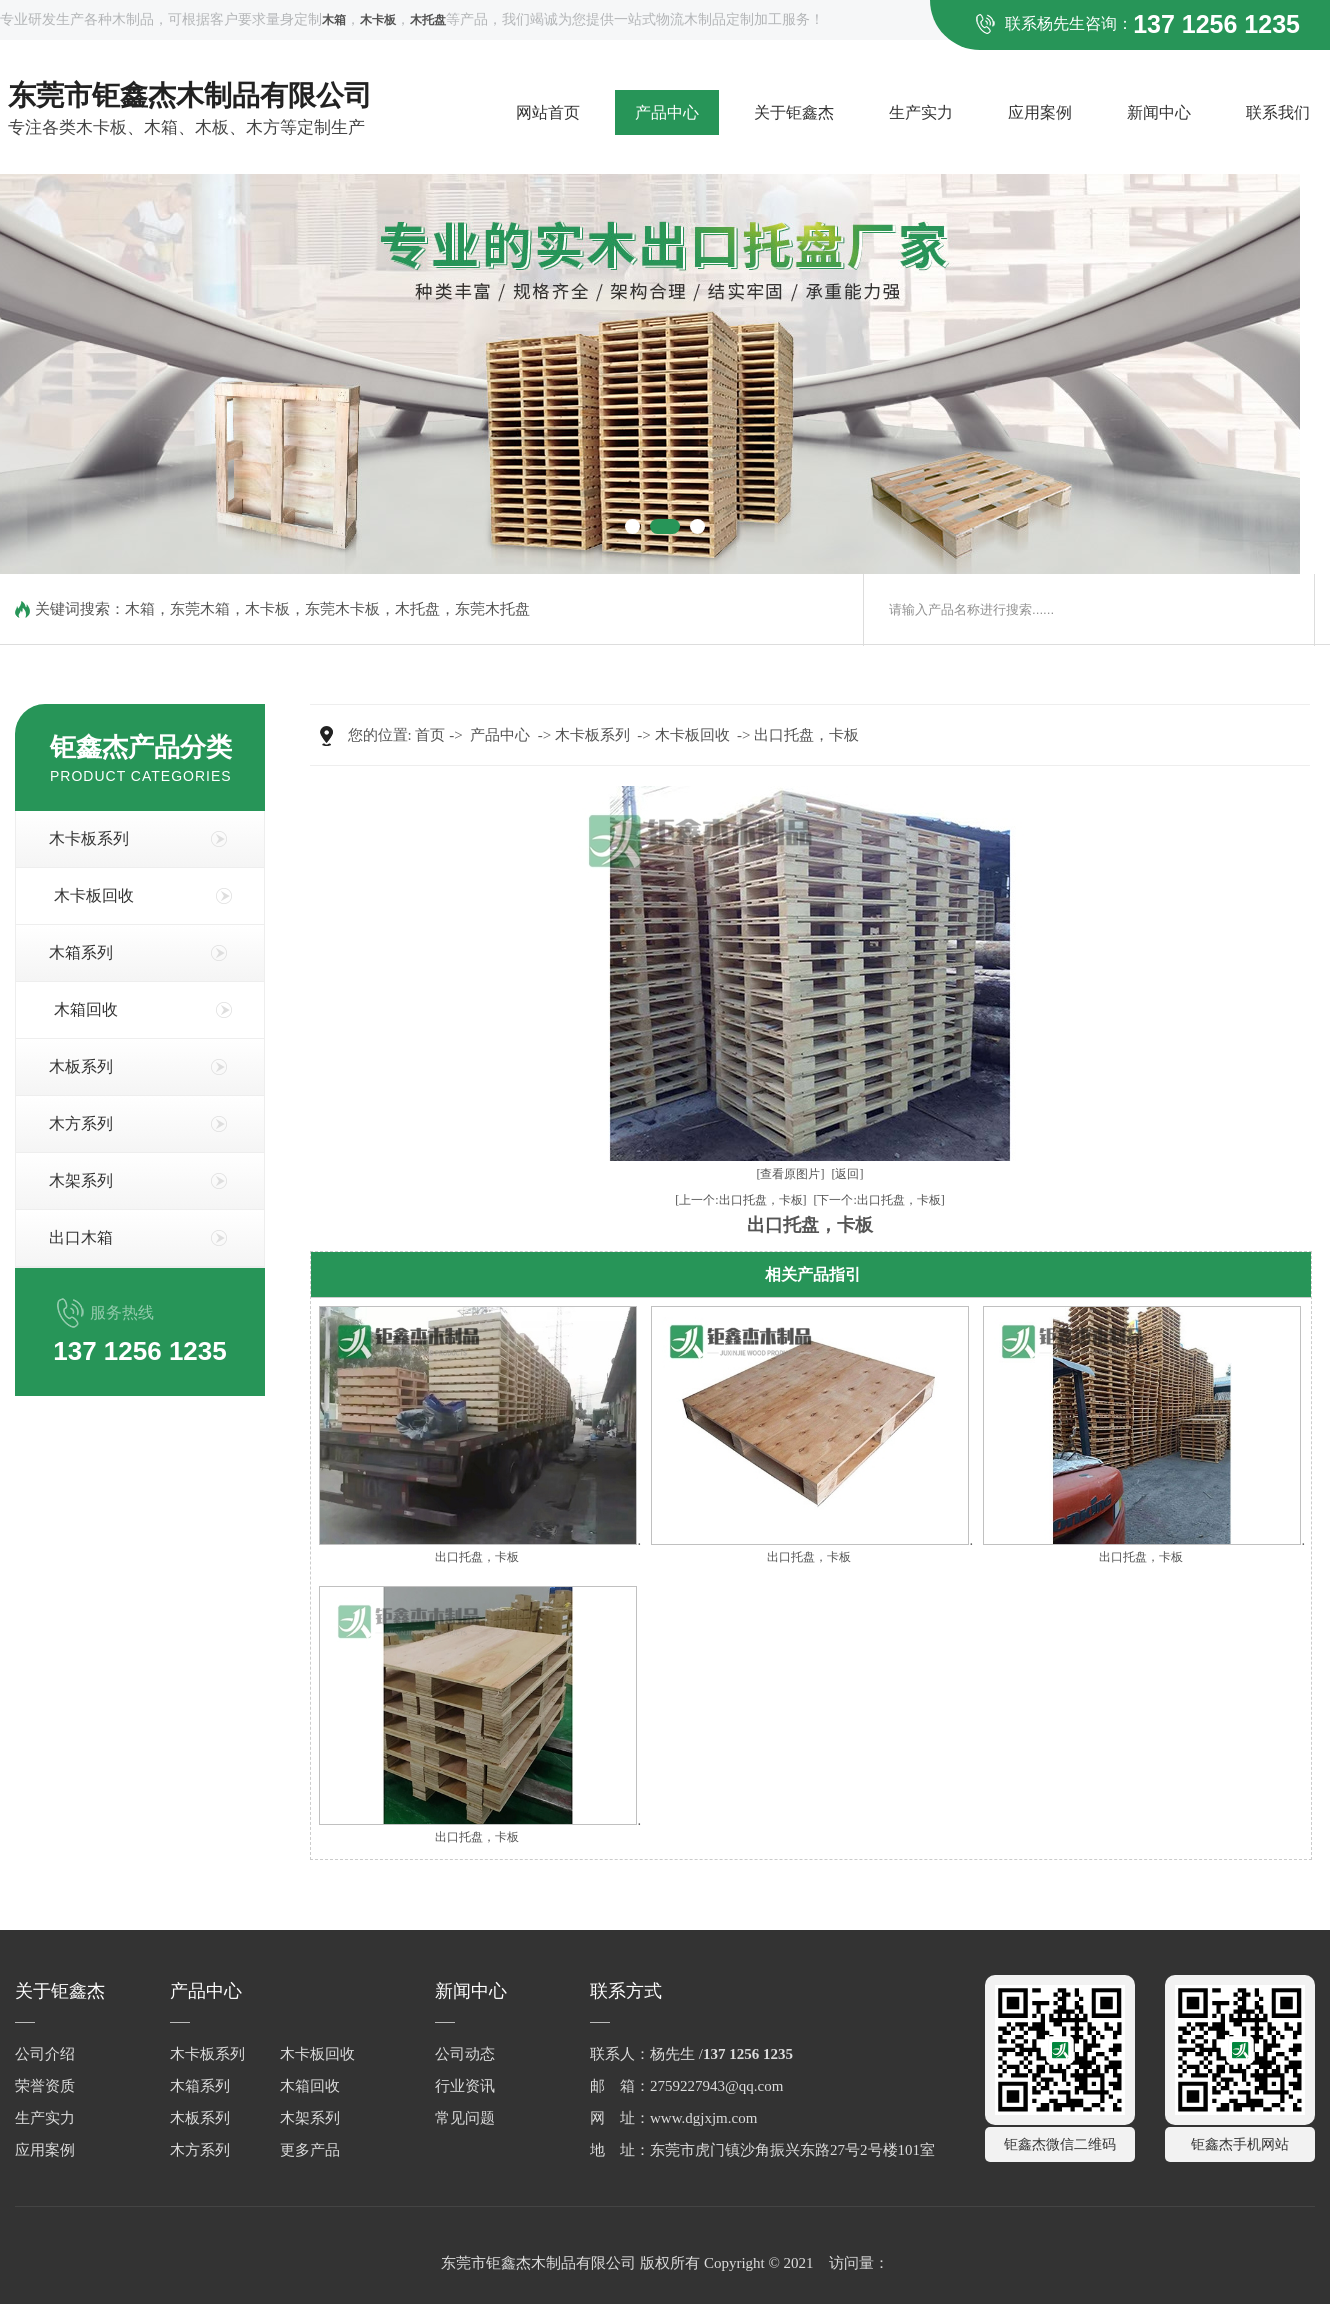  I want to click on [下一个:出口托盘，卡板], so click(879, 1200).